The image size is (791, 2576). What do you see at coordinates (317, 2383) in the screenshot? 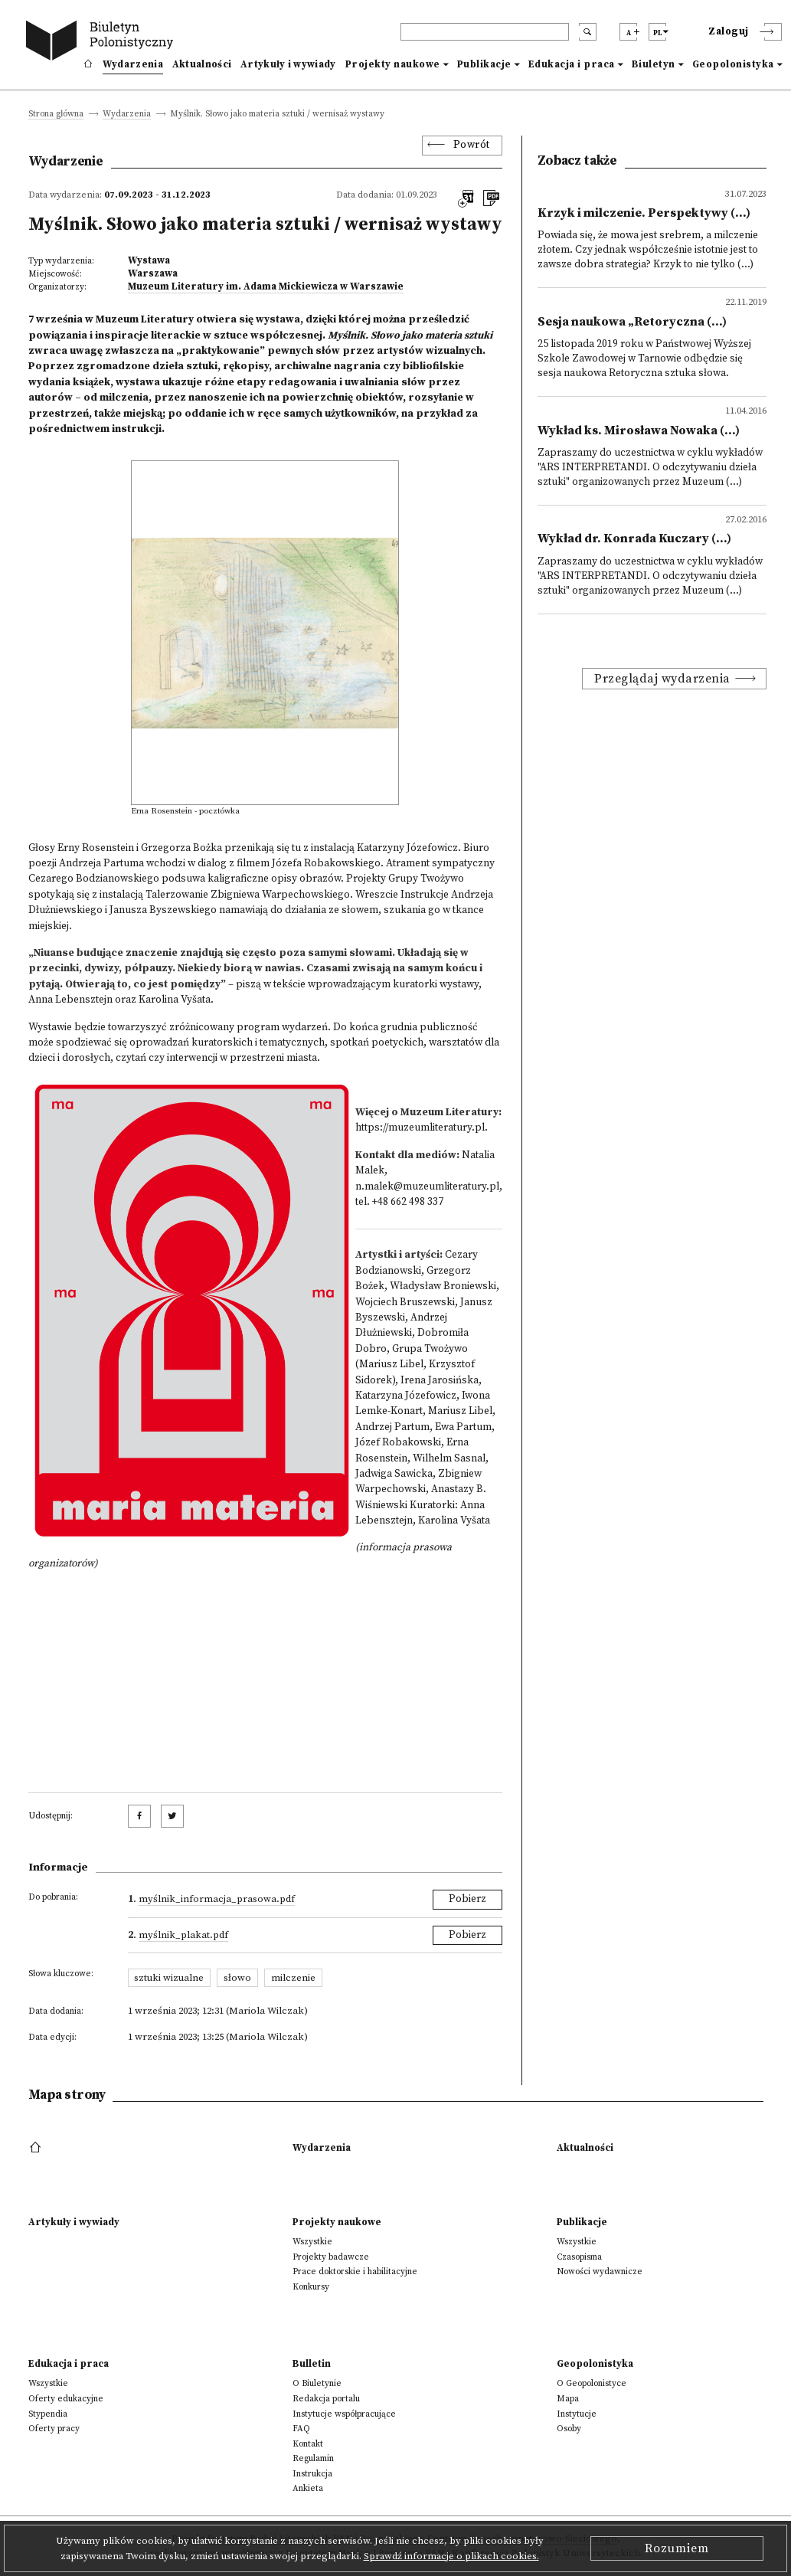
I see `O Biuletynie` at bounding box center [317, 2383].